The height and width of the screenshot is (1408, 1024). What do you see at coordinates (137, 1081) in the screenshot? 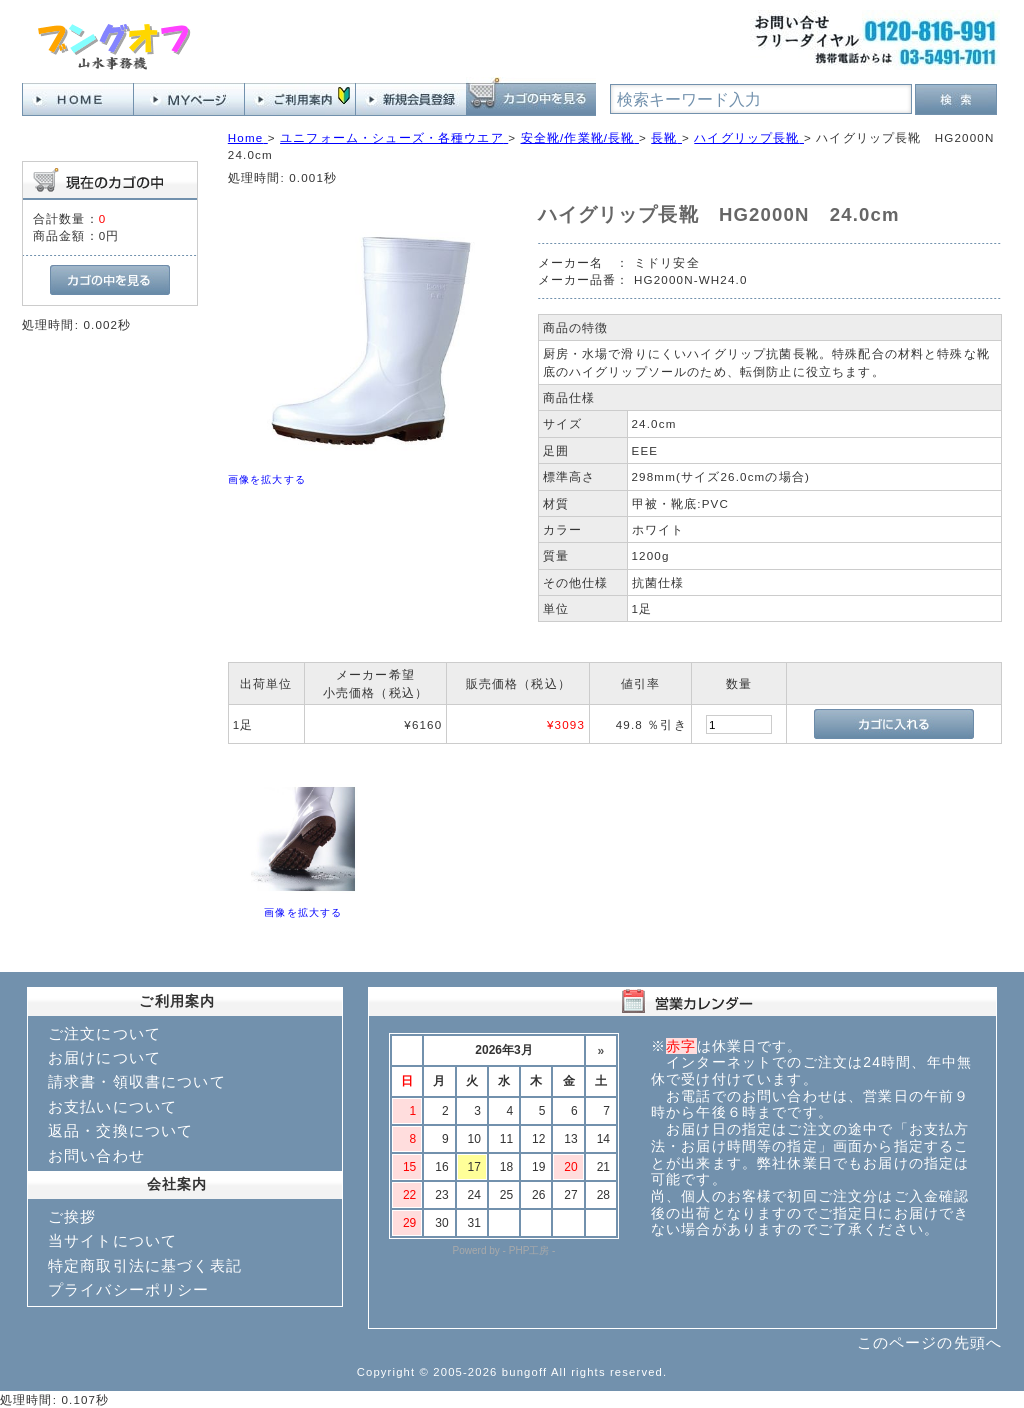
I see `請求書・領収書について` at bounding box center [137, 1081].